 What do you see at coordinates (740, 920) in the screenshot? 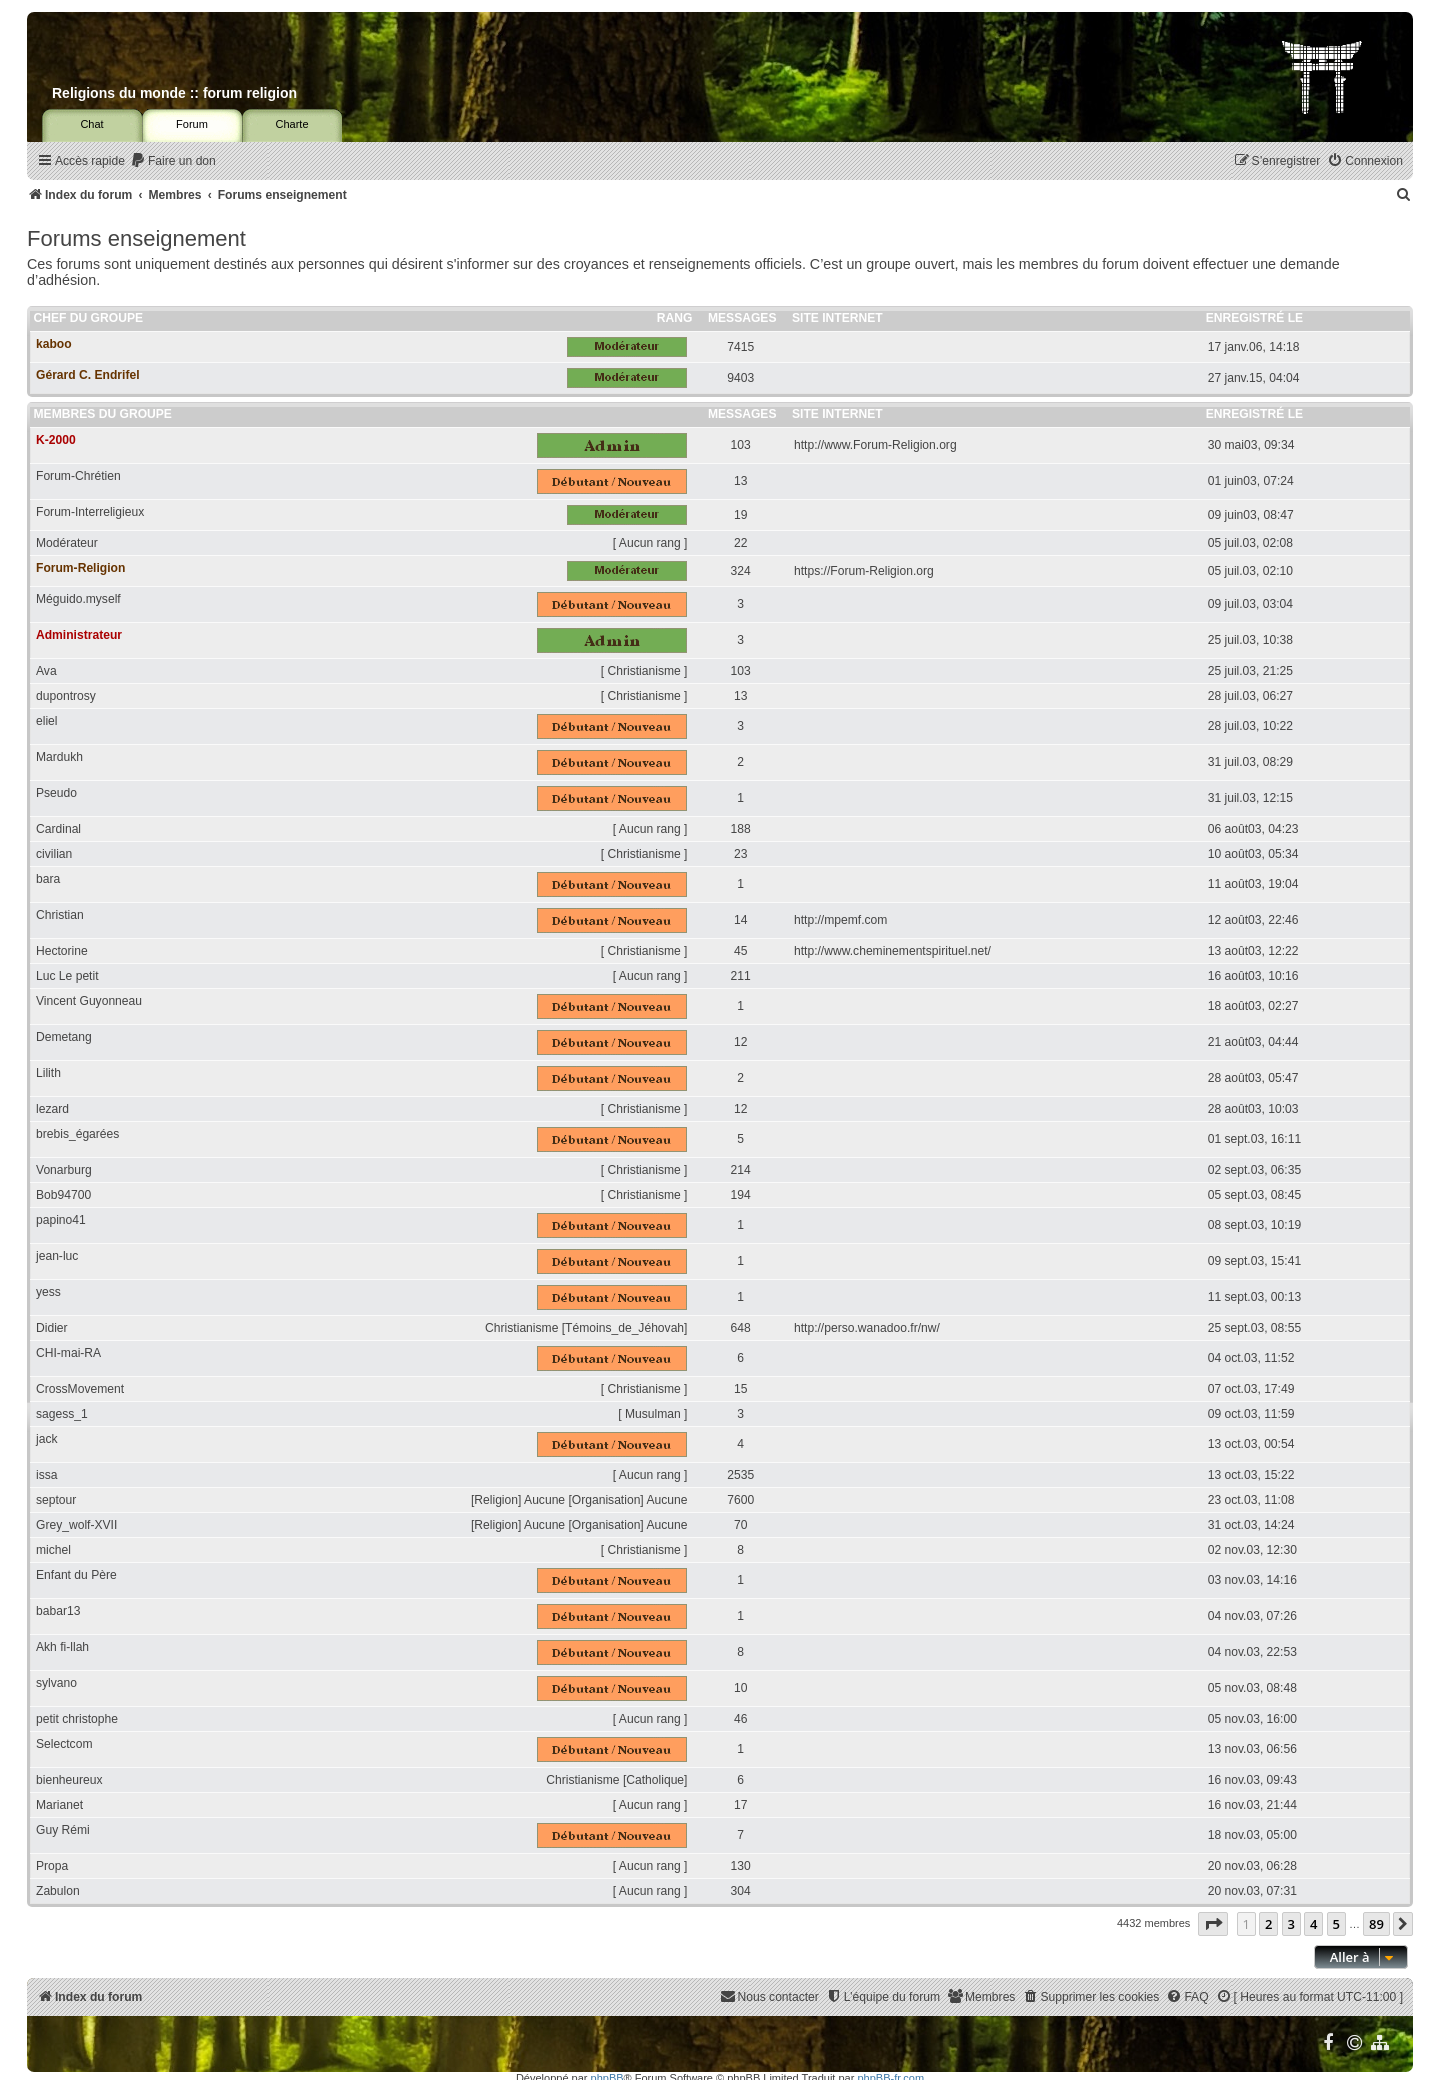
I see `14` at bounding box center [740, 920].